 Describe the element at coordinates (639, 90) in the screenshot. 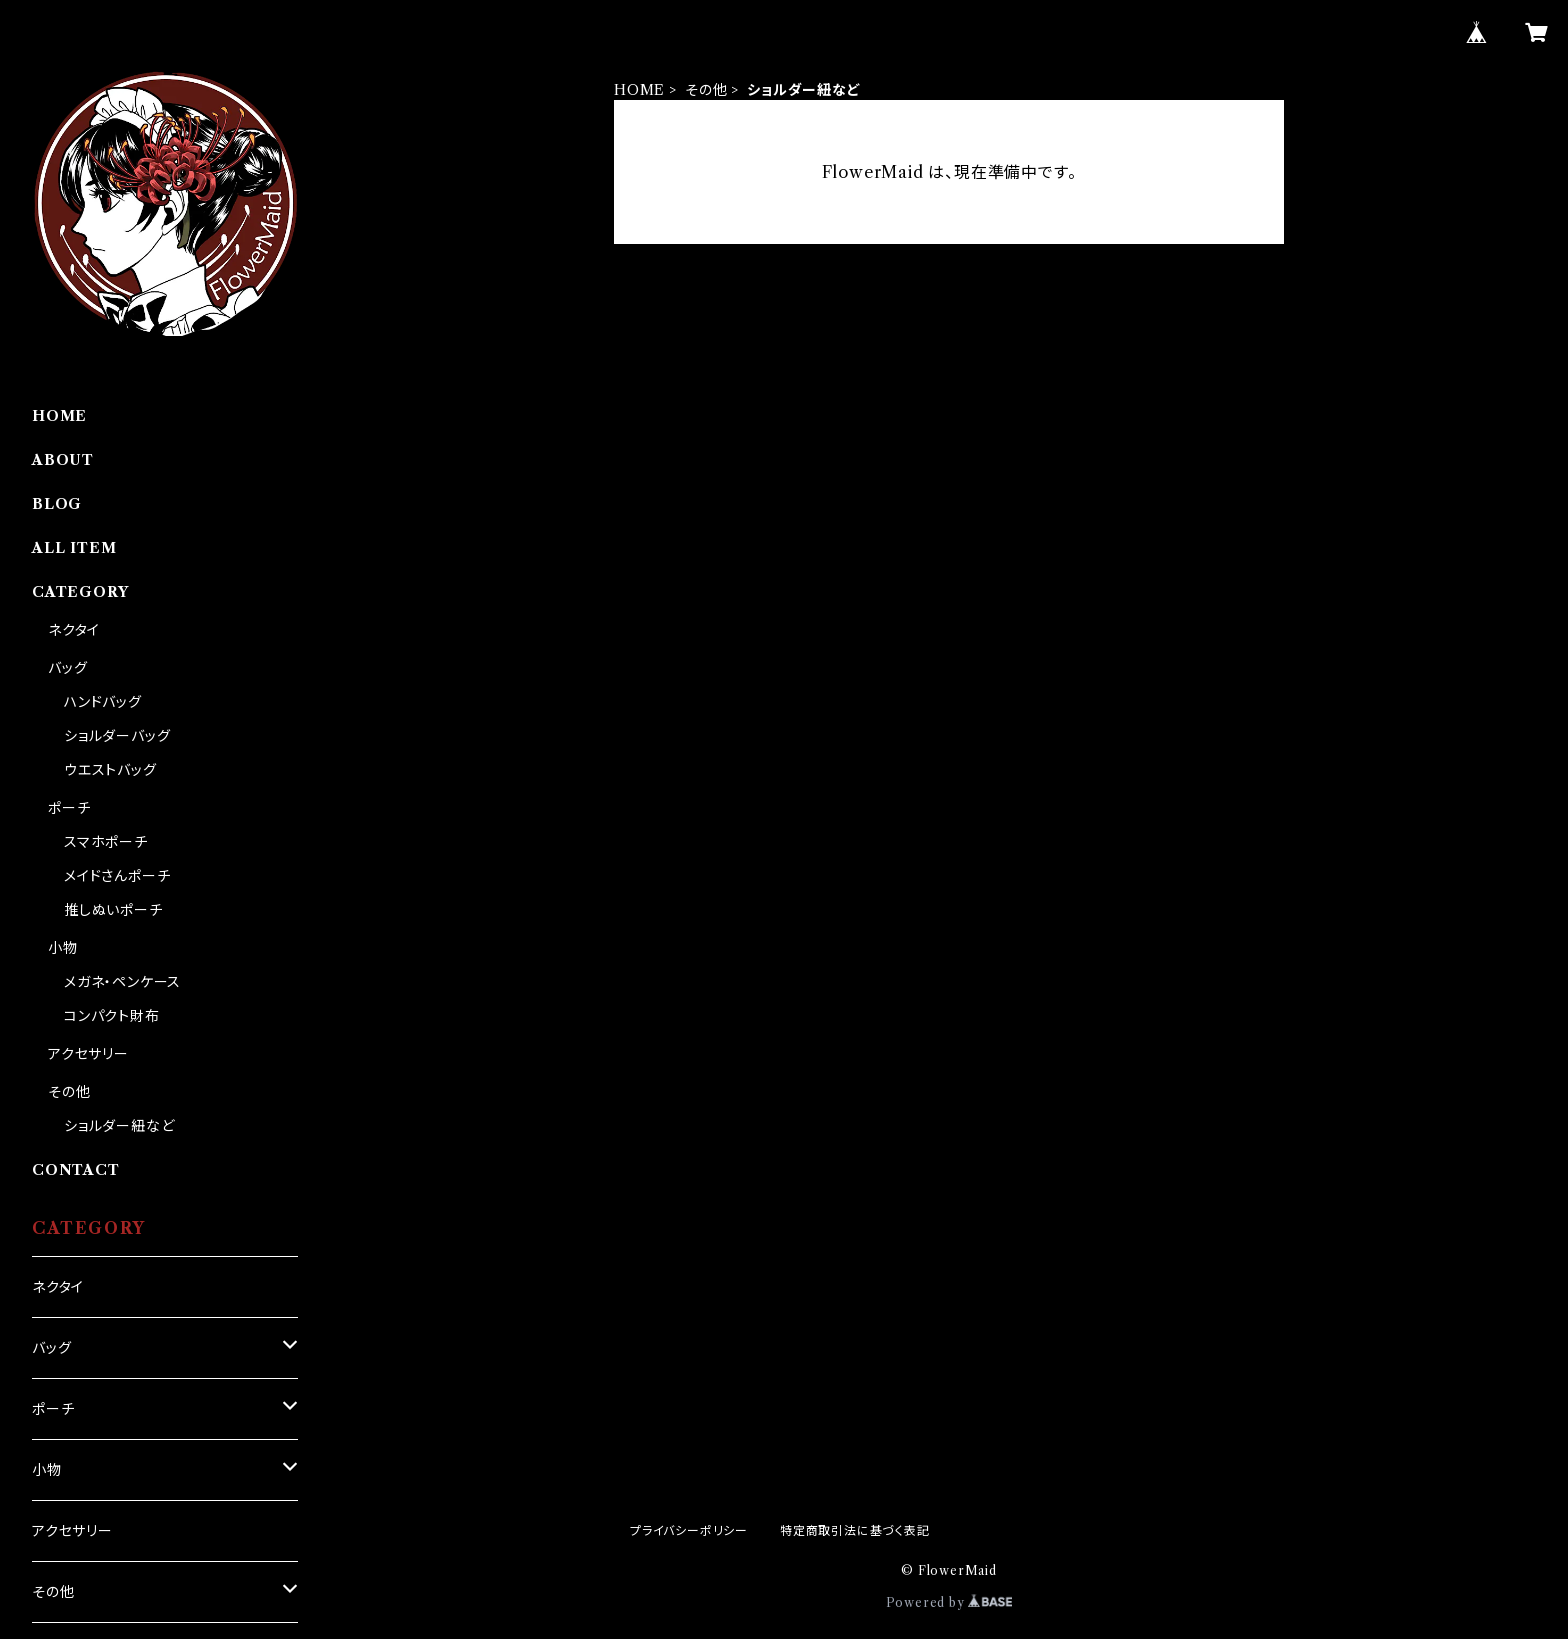

I see `HOME` at that location.